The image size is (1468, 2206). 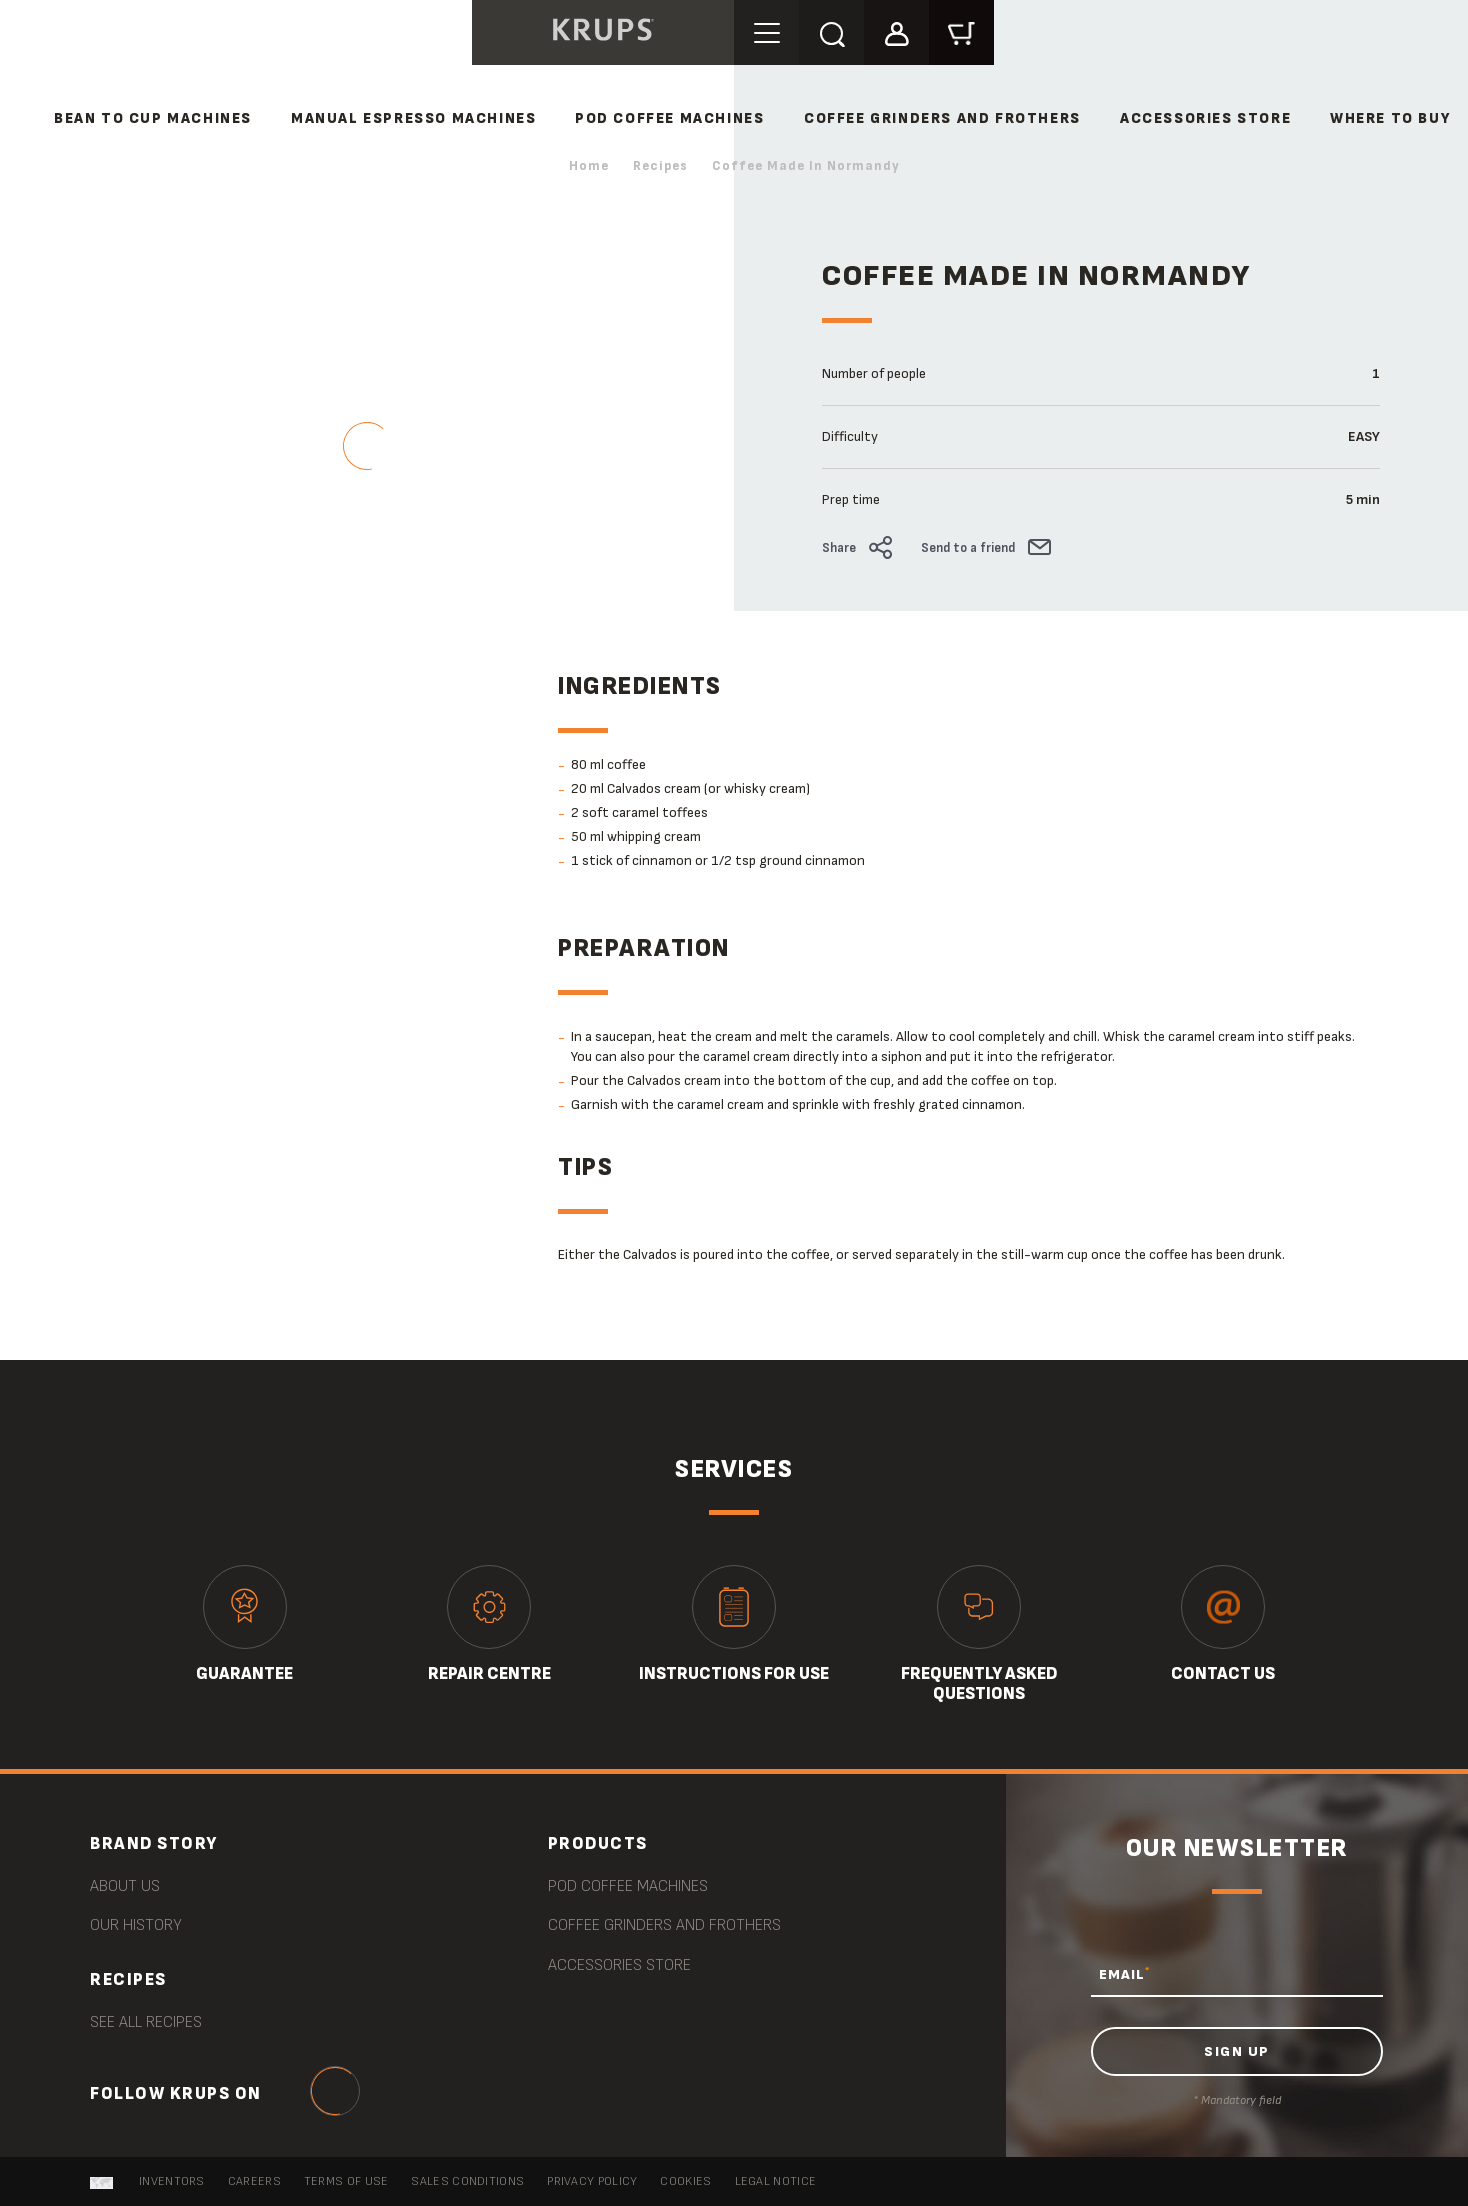 What do you see at coordinates (896, 31) in the screenshot?
I see `[button]` at bounding box center [896, 31].